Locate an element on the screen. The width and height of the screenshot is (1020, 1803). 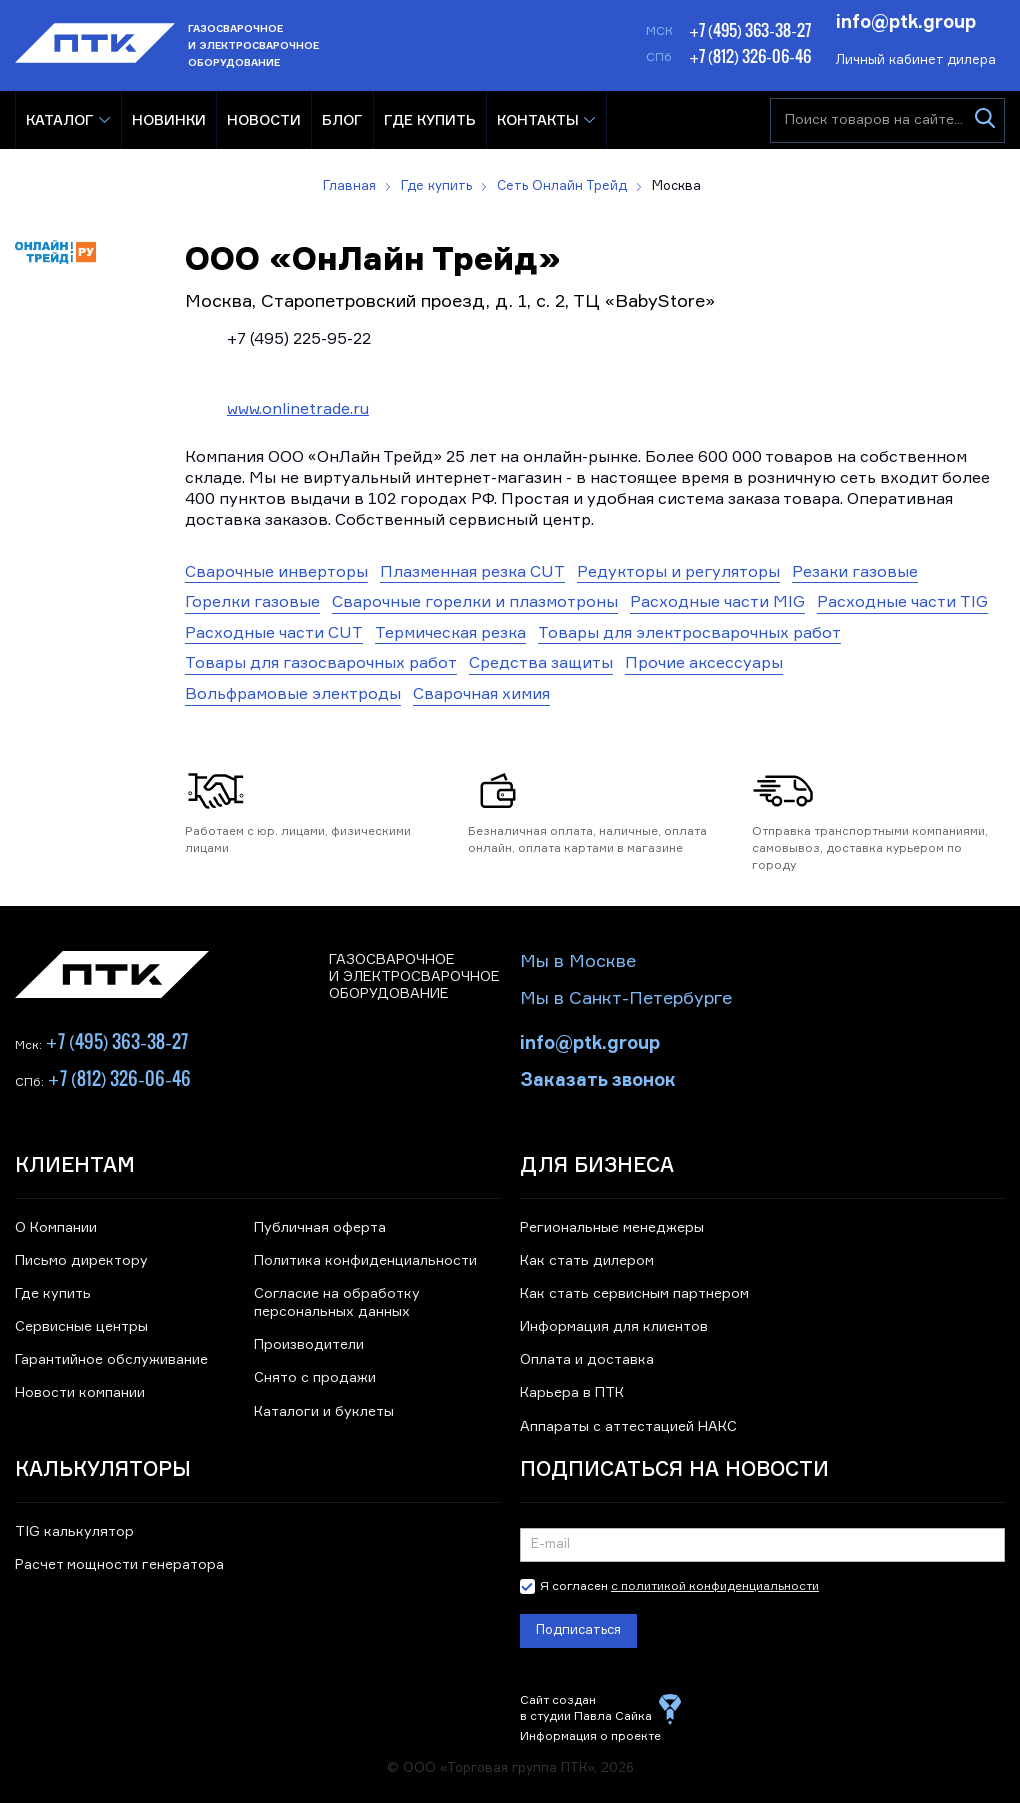
Как стать сервисным партнером is located at coordinates (634, 1294).